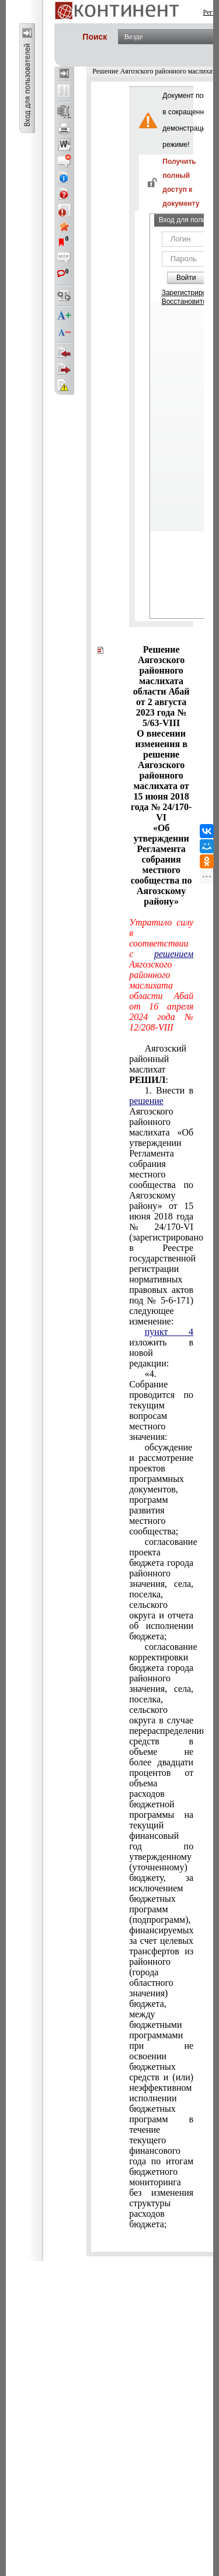 The image size is (219, 2576). Describe the element at coordinates (146, 1101) in the screenshot. I see `решение` at that location.